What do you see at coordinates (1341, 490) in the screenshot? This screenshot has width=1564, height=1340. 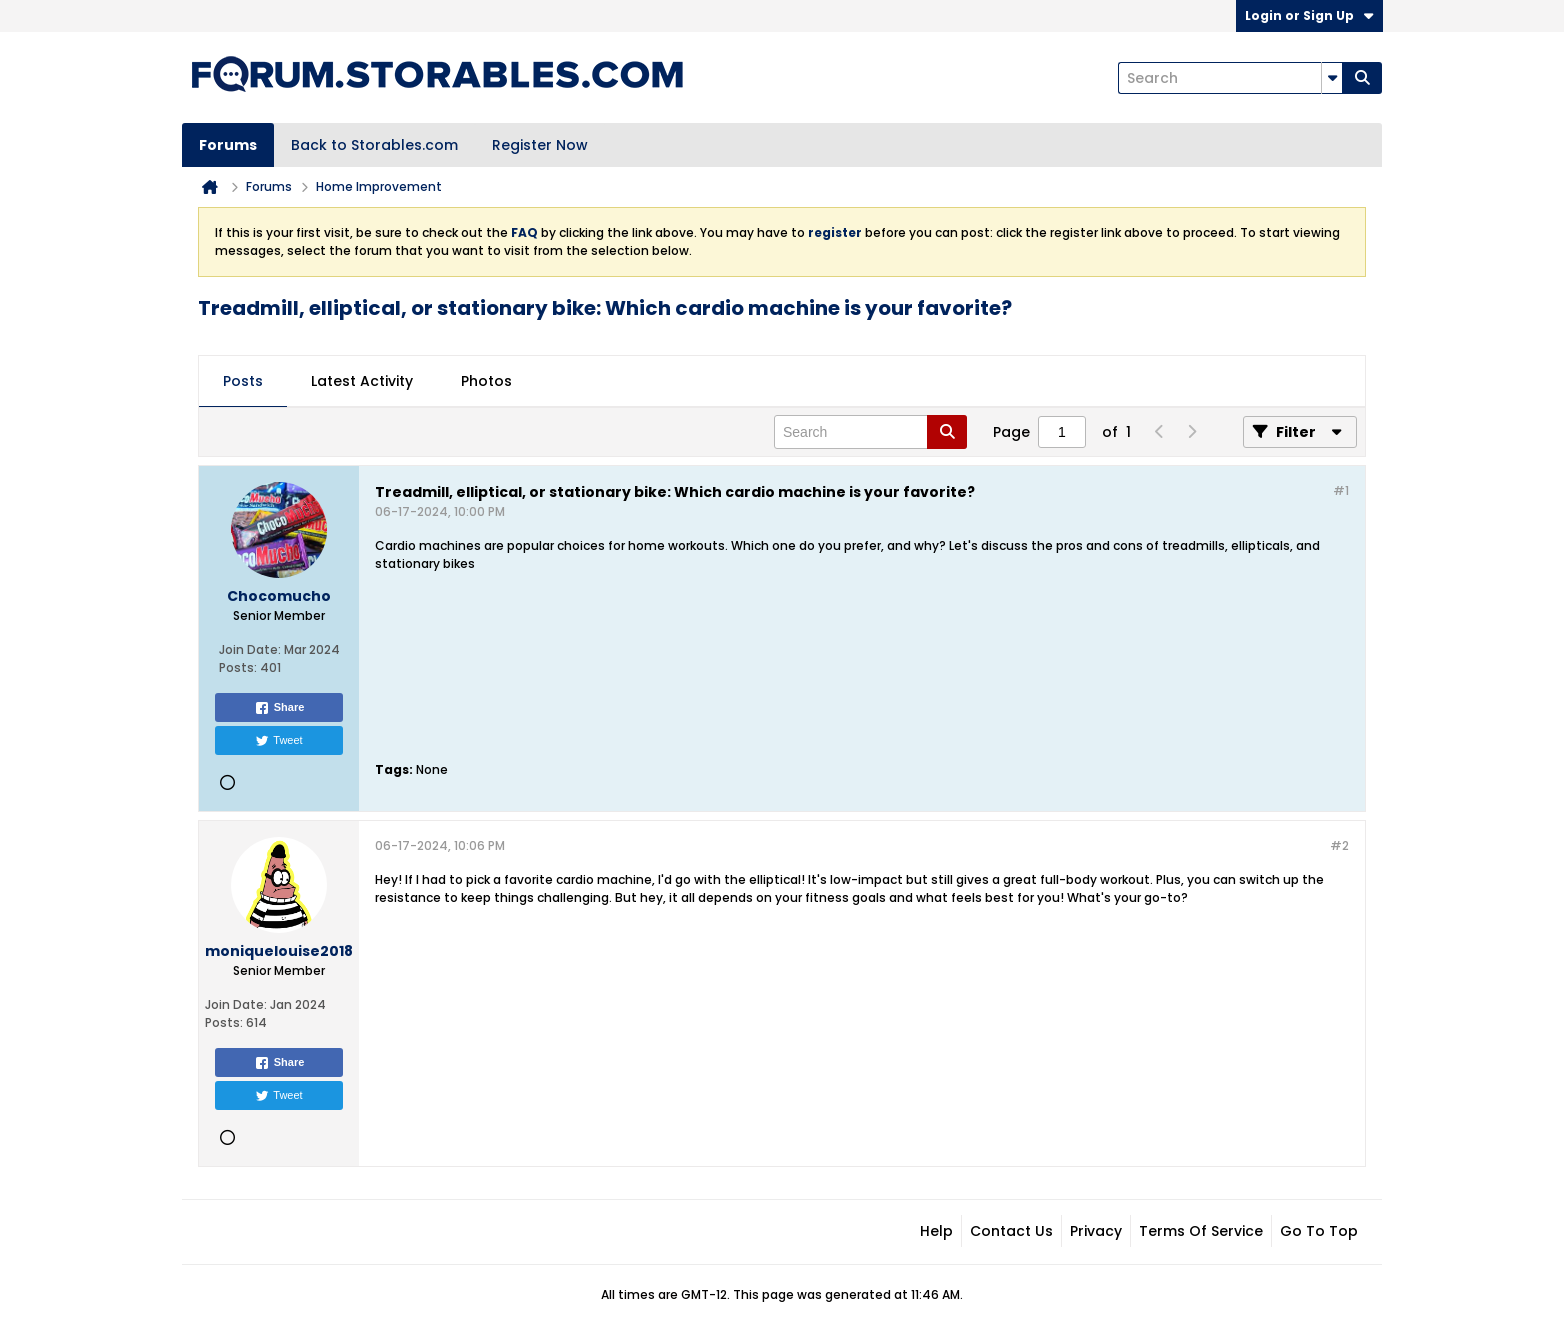 I see `#1` at bounding box center [1341, 490].